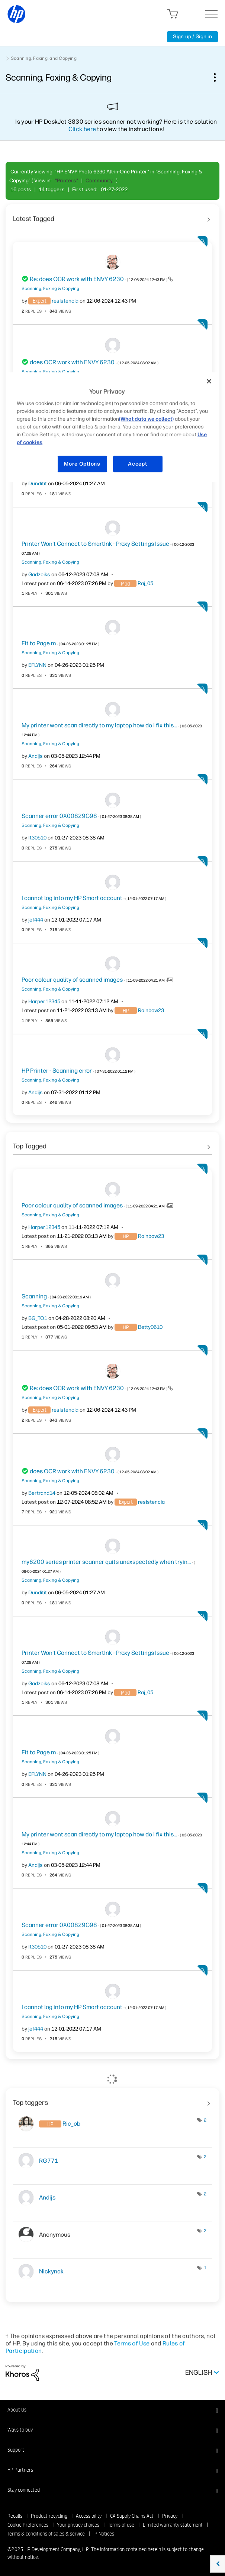 The width and height of the screenshot is (225, 2576). I want to click on View Tagging Leaderboards for "Scanning, Faxing & Copying", so click(112, 2100).